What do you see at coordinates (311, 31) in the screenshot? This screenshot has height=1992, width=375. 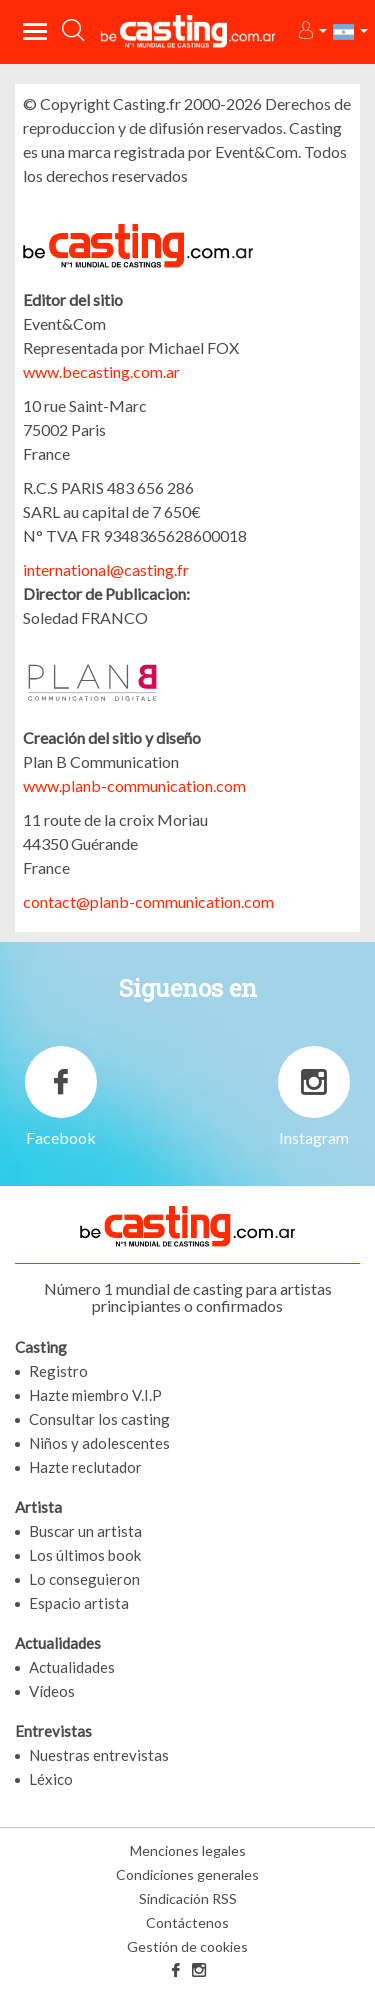 I see `[button]` at bounding box center [311, 31].